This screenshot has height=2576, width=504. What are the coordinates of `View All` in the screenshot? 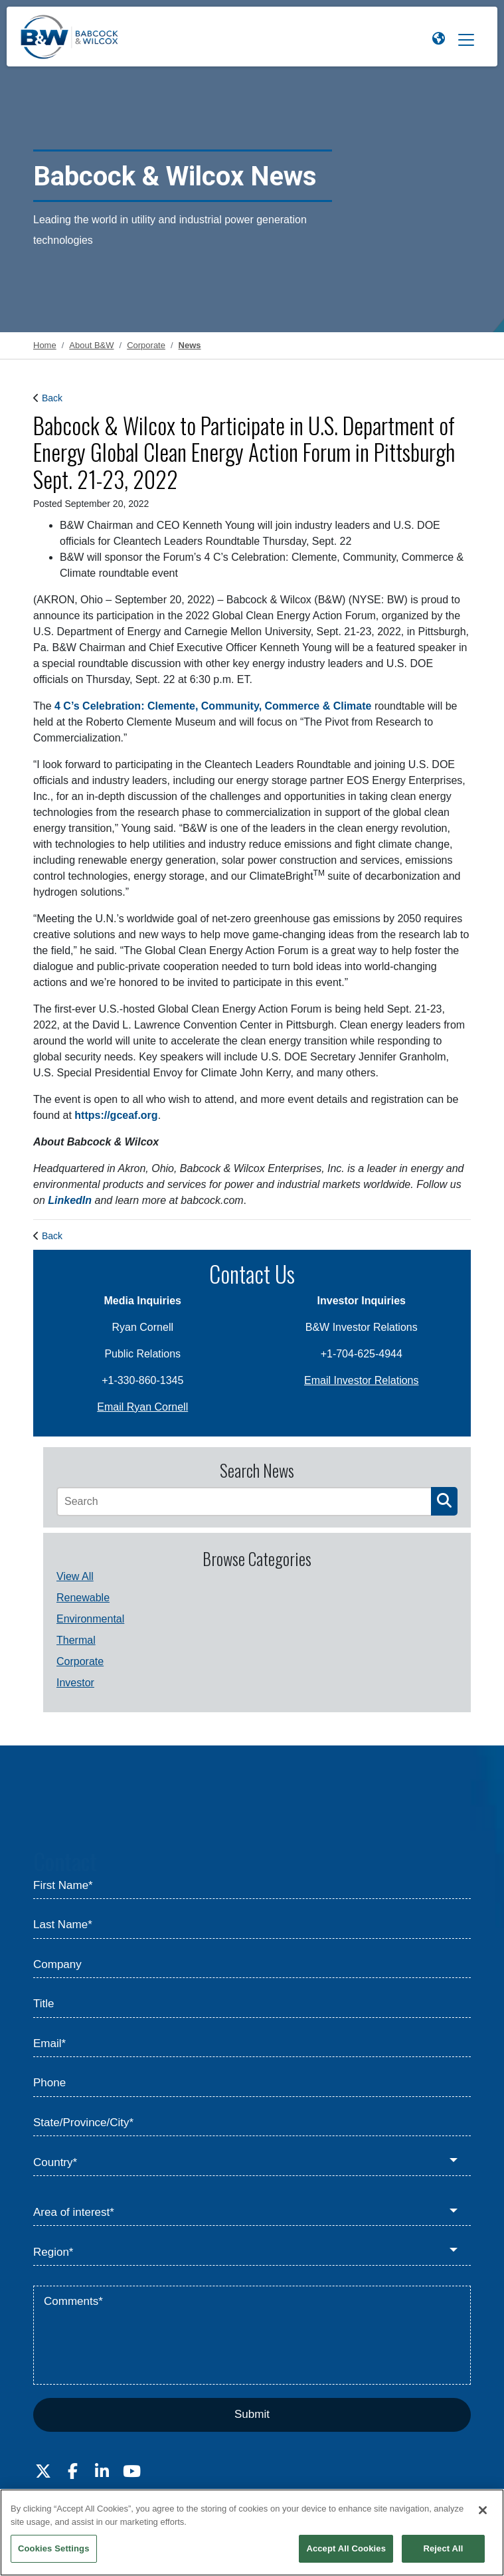 It's located at (75, 1576).